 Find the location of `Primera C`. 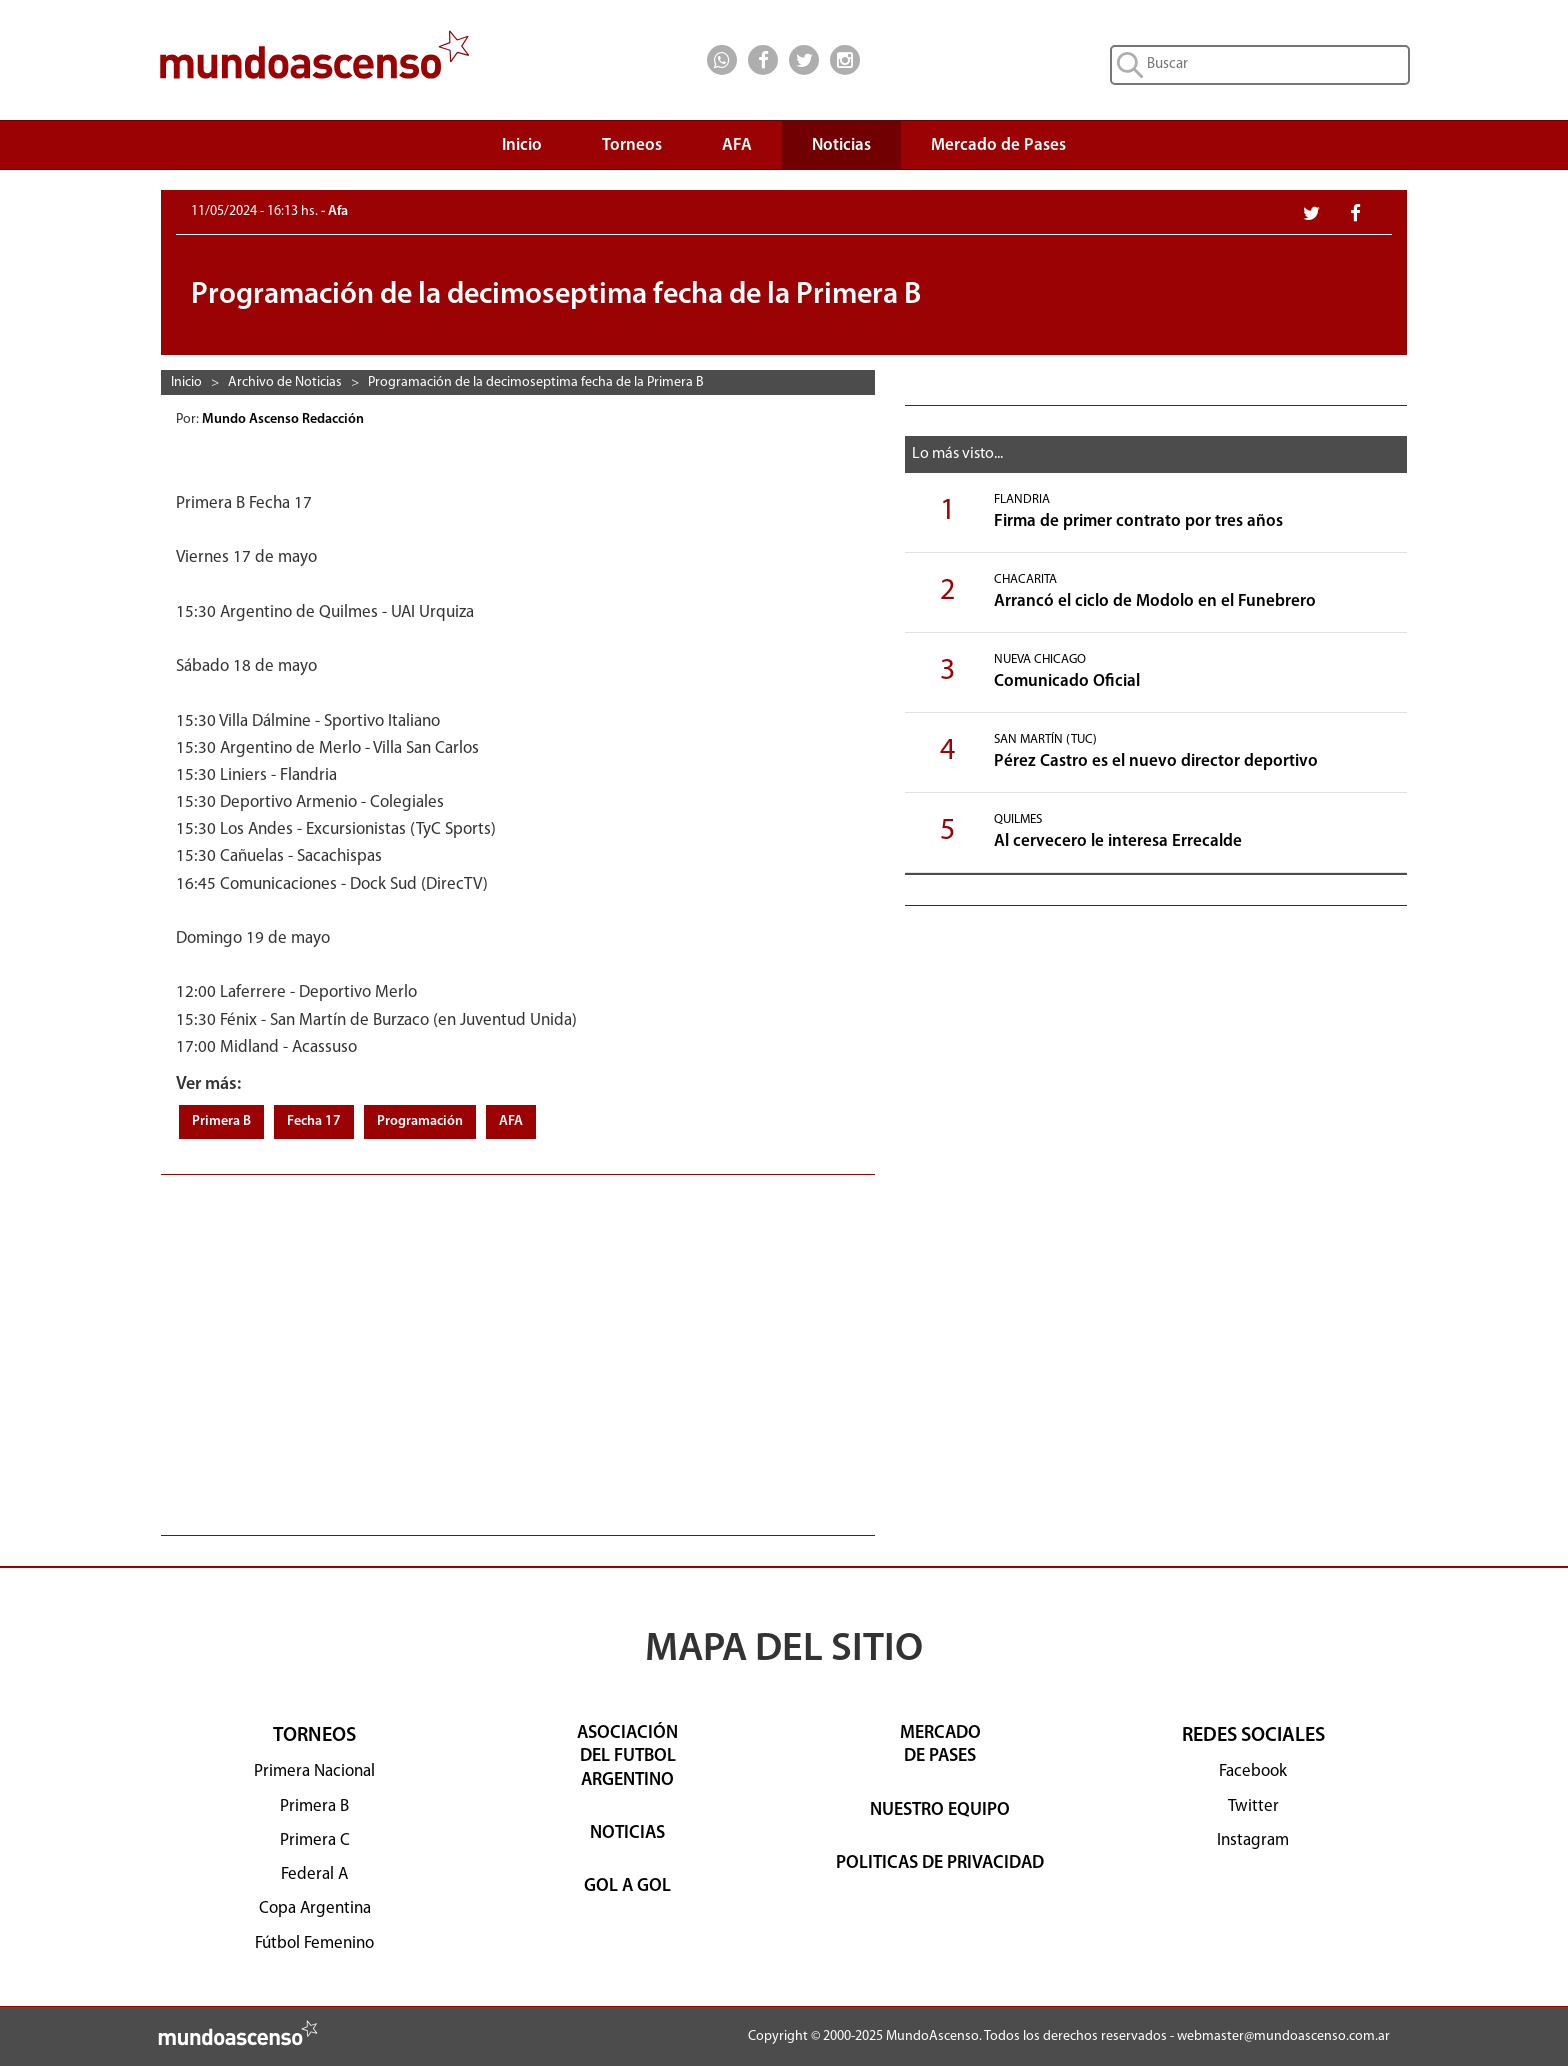

Primera C is located at coordinates (315, 1840).